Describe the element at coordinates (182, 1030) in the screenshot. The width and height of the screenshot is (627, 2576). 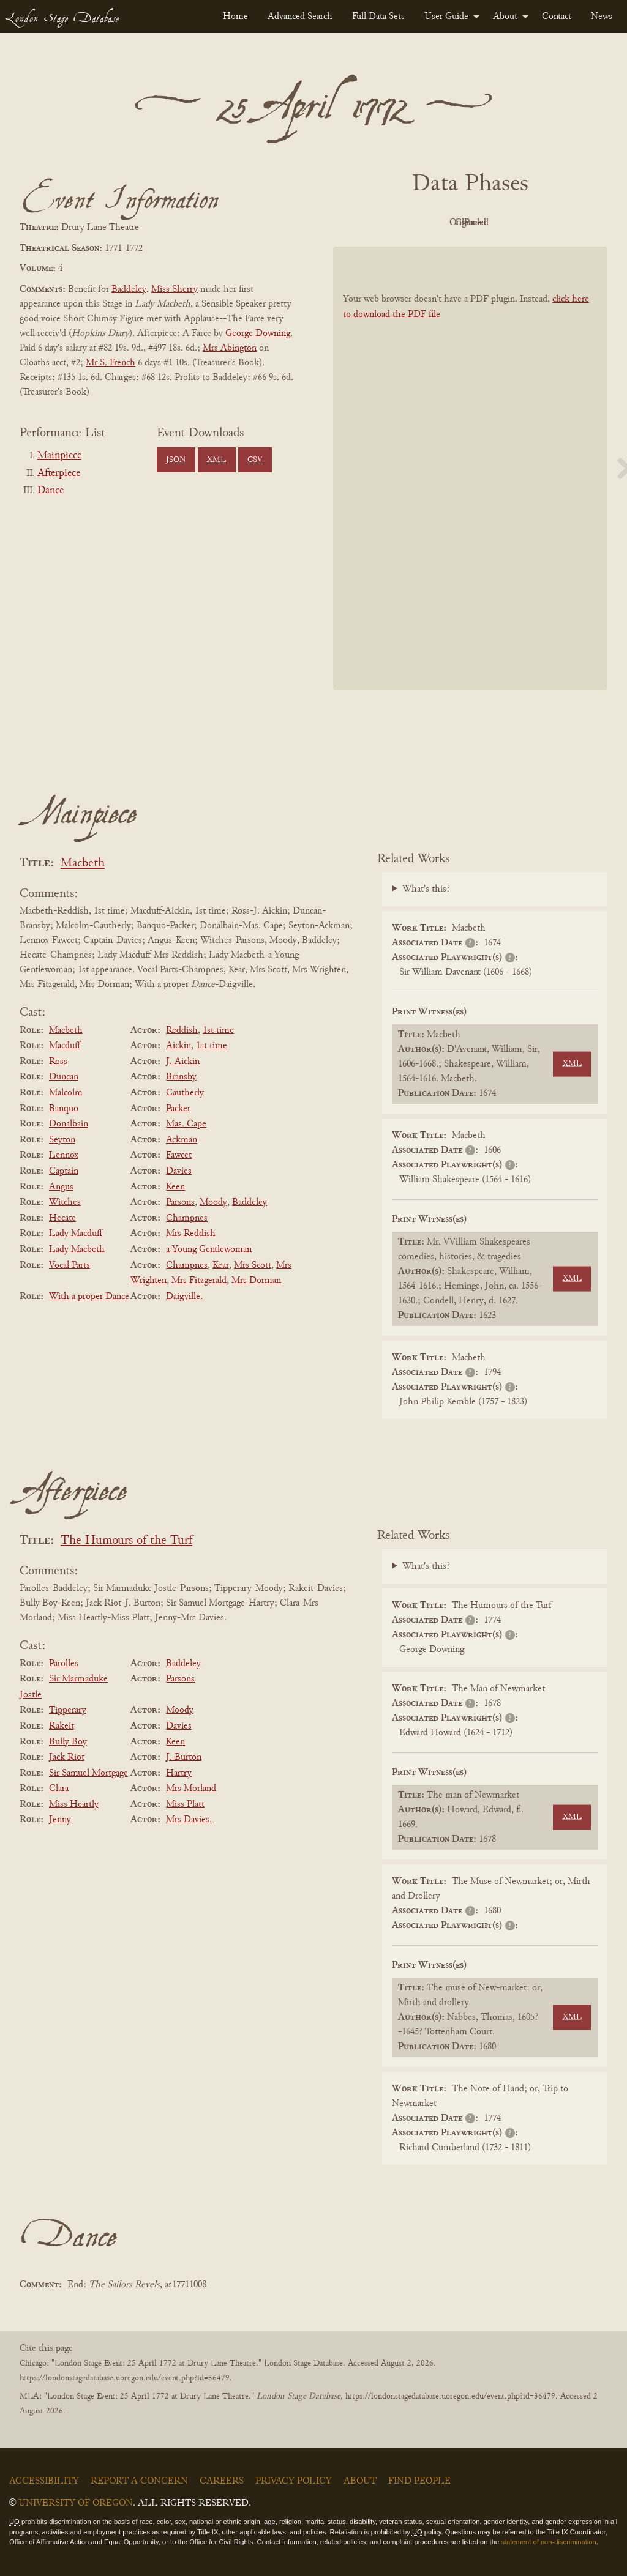
I see `Reddish` at that location.